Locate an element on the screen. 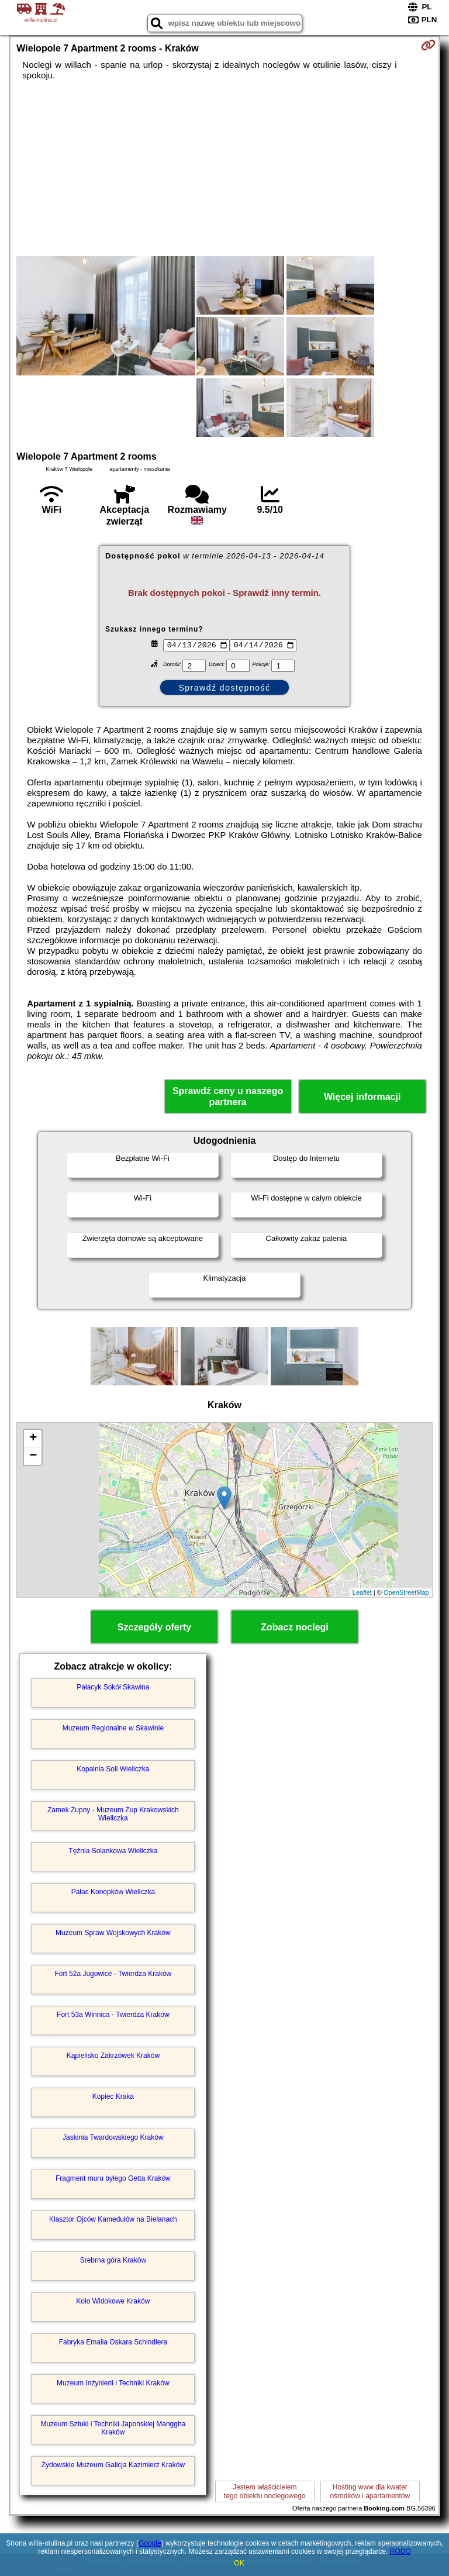 This screenshot has width=449, height=2576. Fabryka Emalia Oskara Schindlera is located at coordinates (113, 2342).